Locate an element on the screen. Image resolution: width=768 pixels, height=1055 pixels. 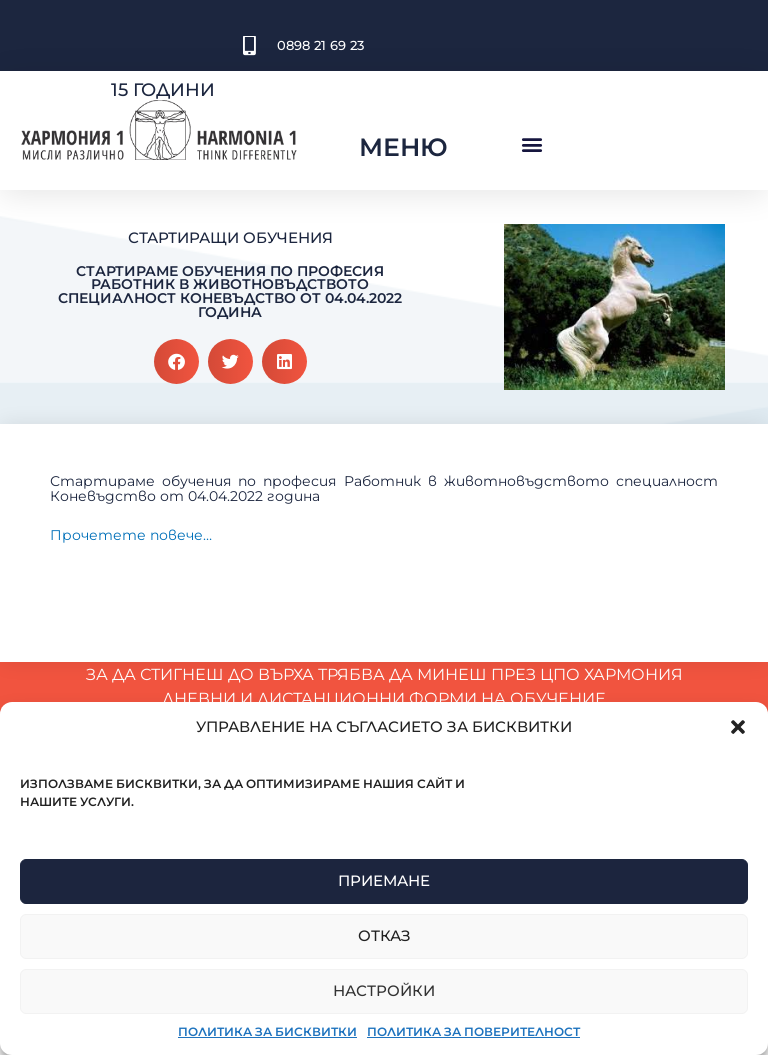
Настройки is located at coordinates (384, 990).